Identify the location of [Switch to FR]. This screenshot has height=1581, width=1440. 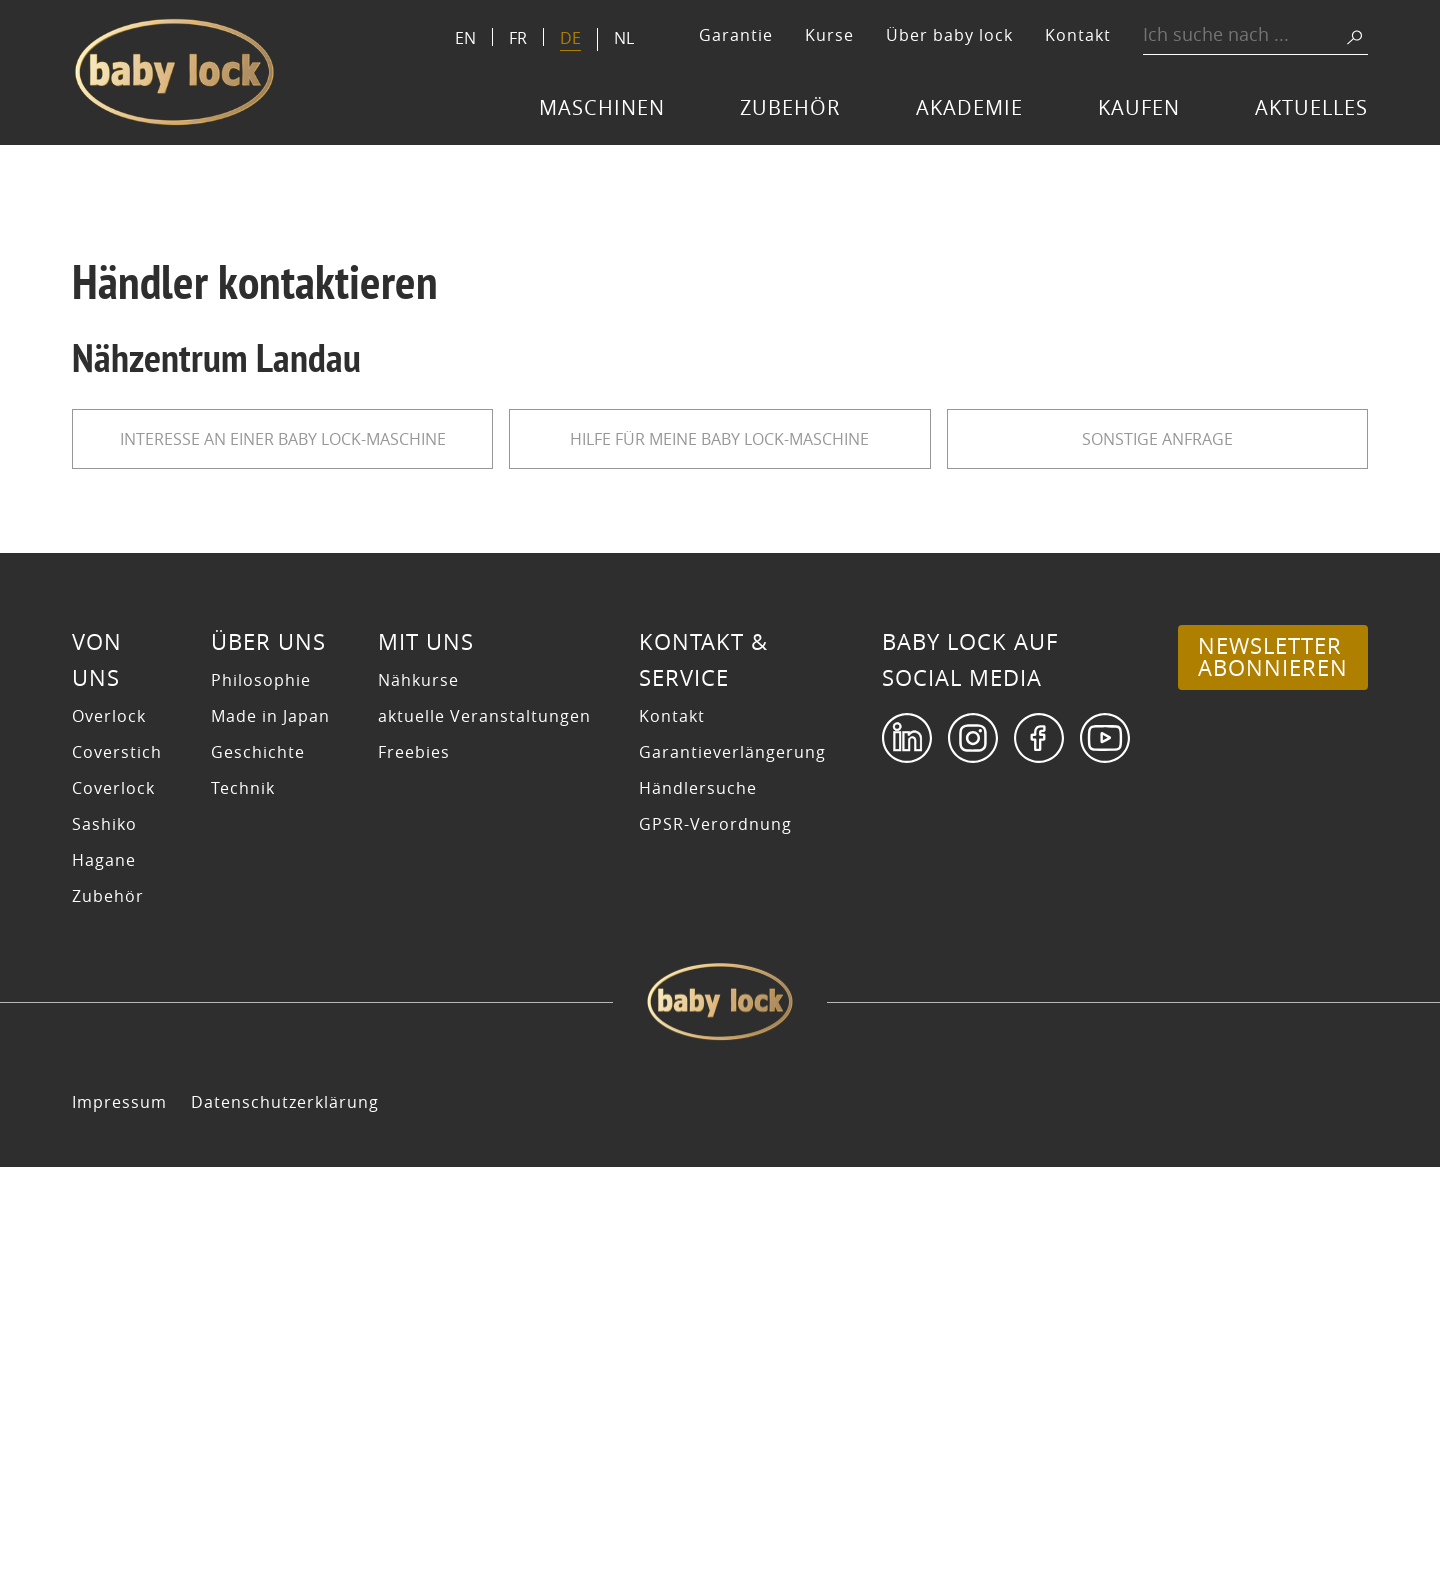
(518, 37).